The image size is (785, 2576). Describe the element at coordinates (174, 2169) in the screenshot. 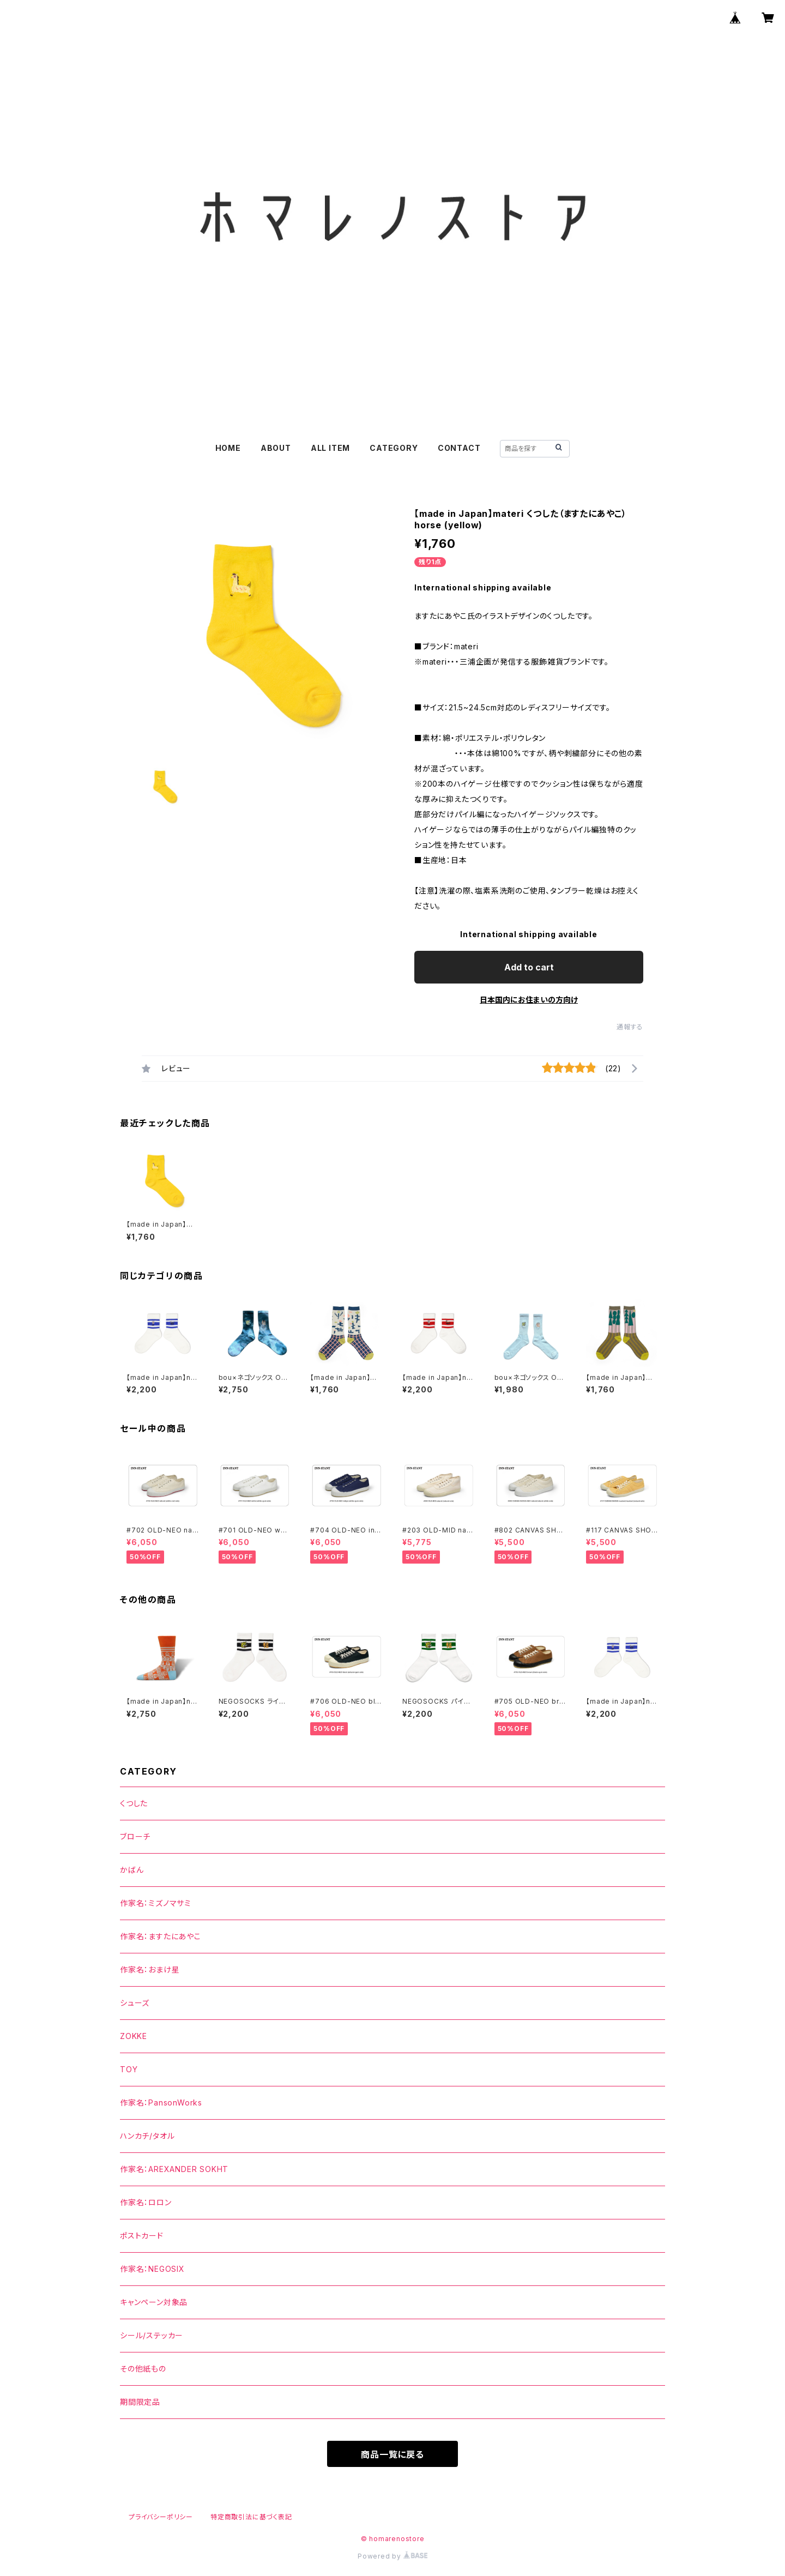

I see `作家名：AREXANDER SOKHT` at that location.